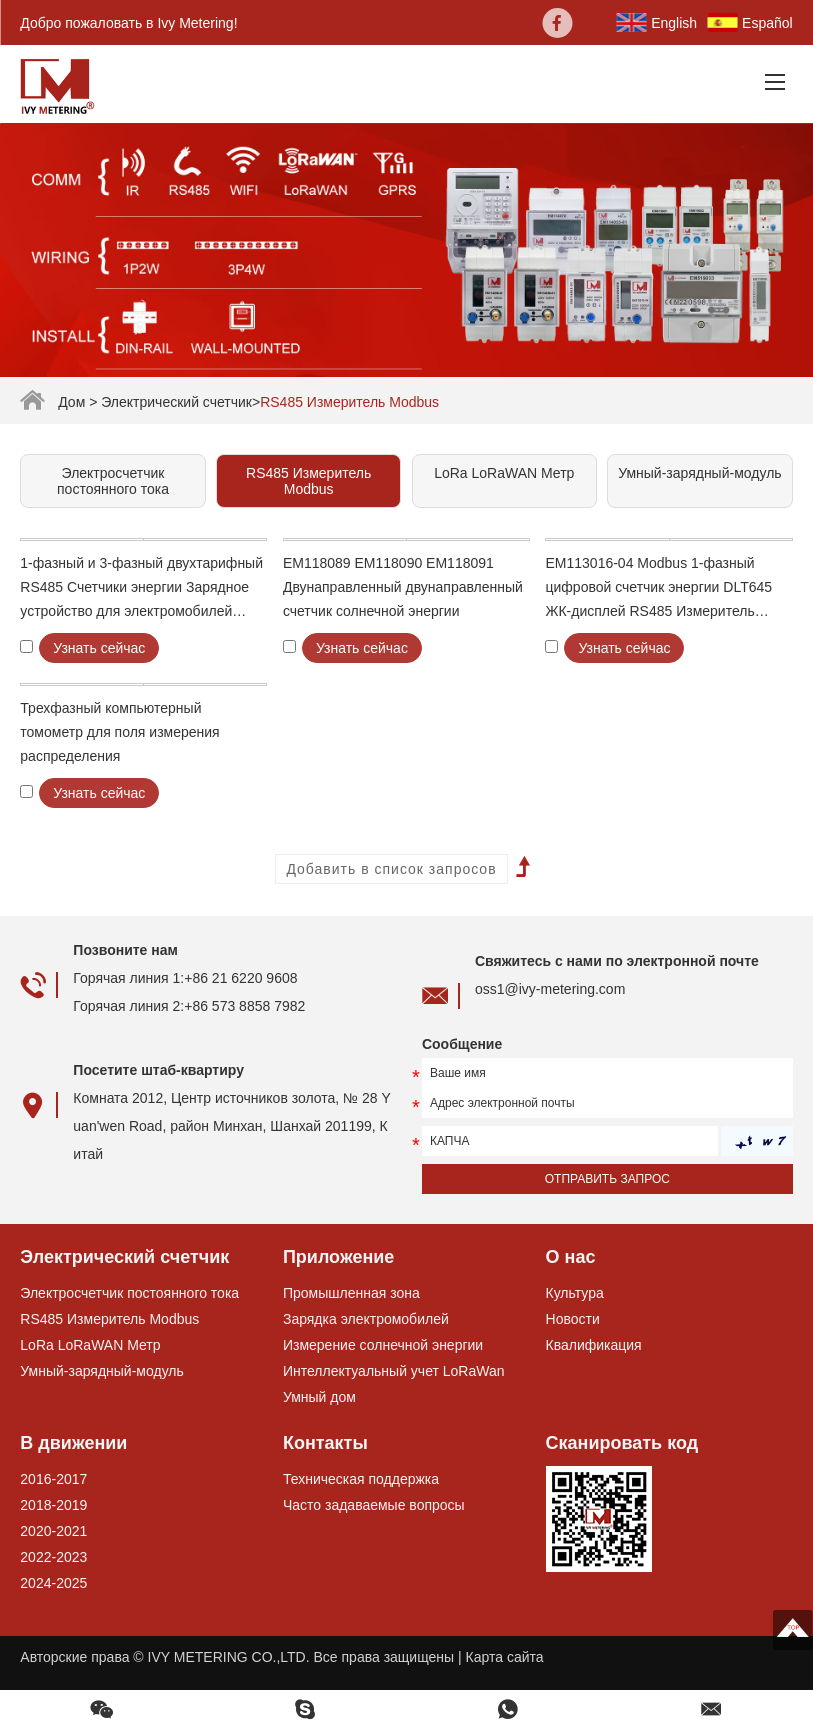 Image resolution: width=813 pixels, height=1730 pixels. Describe the element at coordinates (550, 989) in the screenshot. I see `oss1@ivy-metering.com` at that location.